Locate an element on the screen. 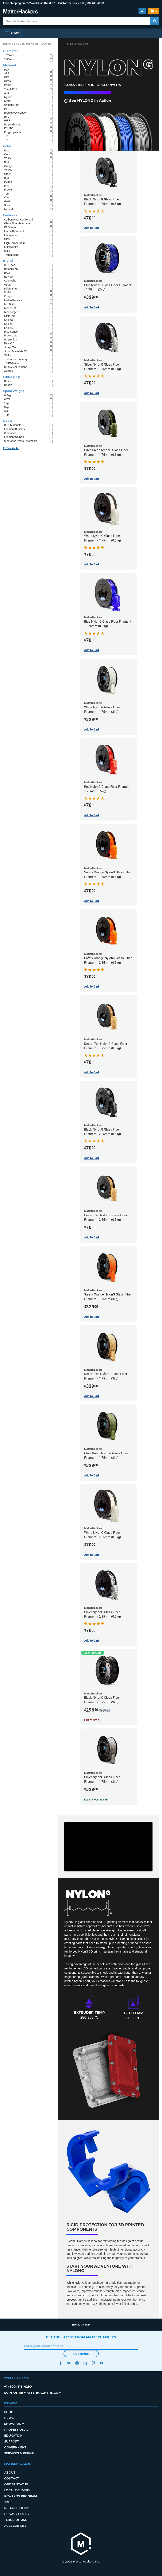 Image resolution: width=162 pixels, height=2576 pixels. Pinterest is located at coordinates (93, 2363).